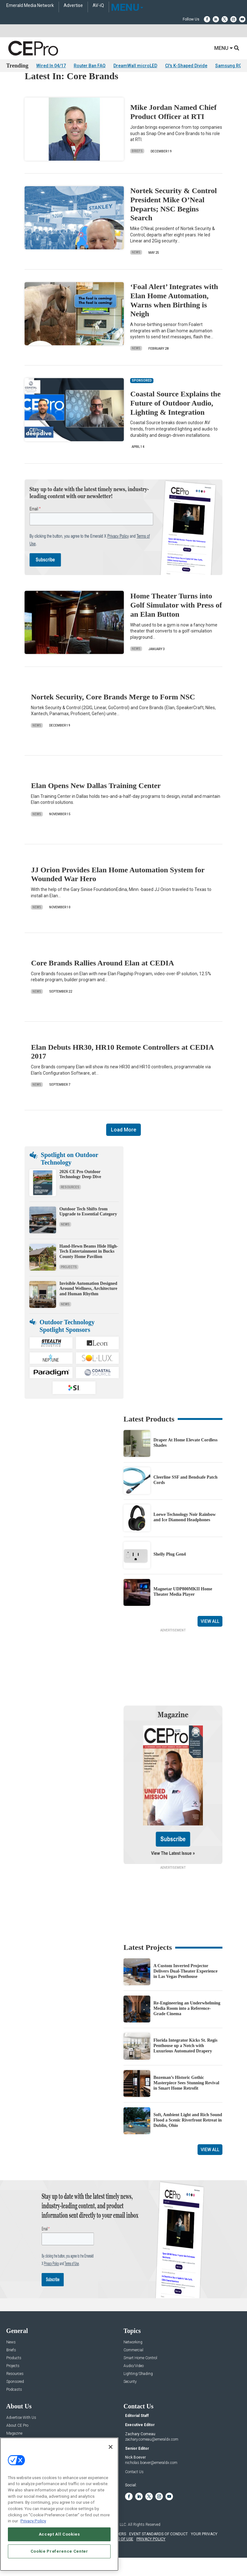  I want to click on Florida Integrator Kicks St. Regis Penthouse up a Notch with Luxurious Automated Drapery, so click(185, 2063).